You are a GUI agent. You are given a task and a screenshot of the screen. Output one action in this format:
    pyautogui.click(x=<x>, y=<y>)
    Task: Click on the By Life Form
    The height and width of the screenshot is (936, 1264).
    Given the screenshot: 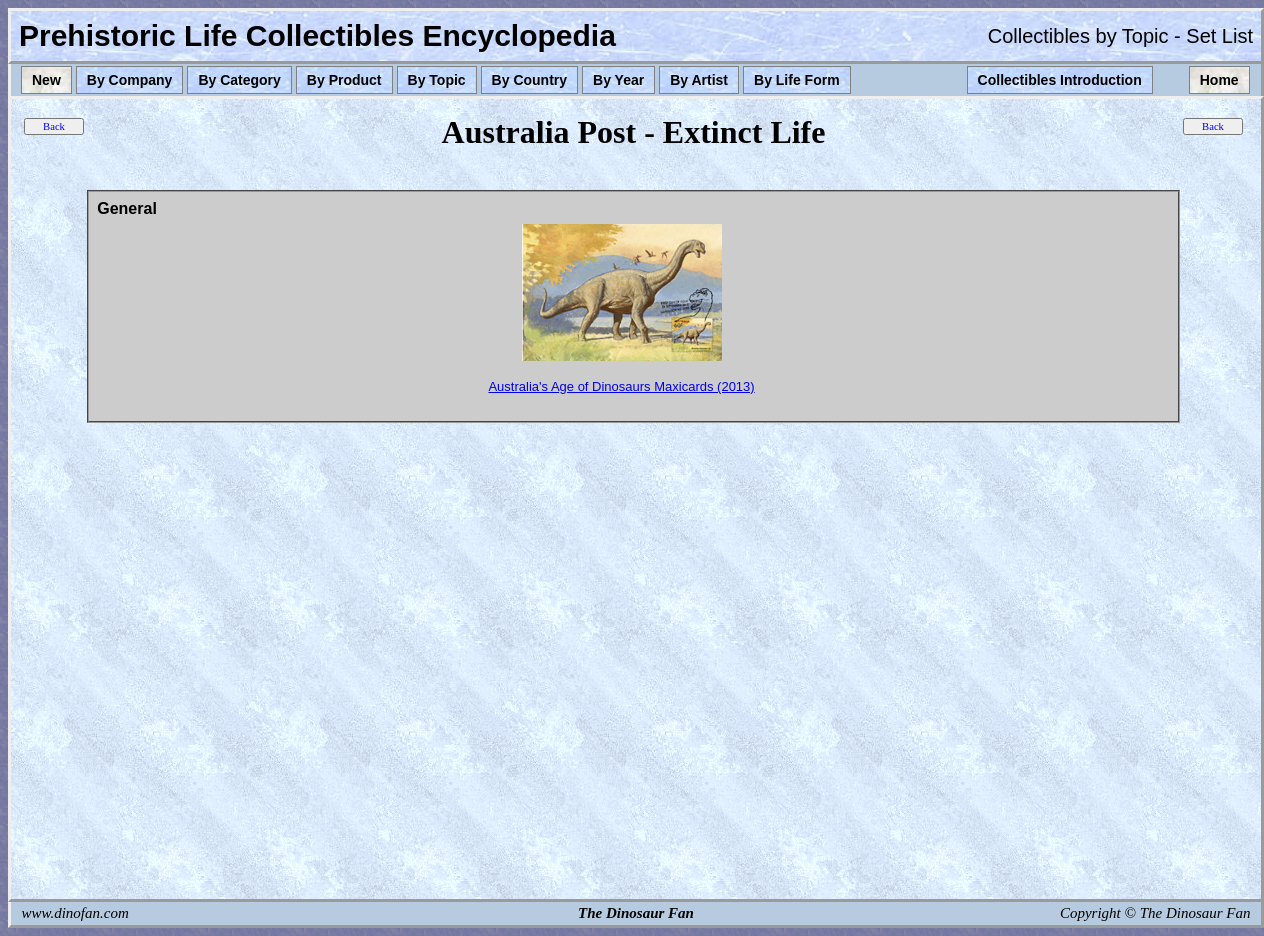 What is the action you would take?
    pyautogui.click(x=797, y=80)
    